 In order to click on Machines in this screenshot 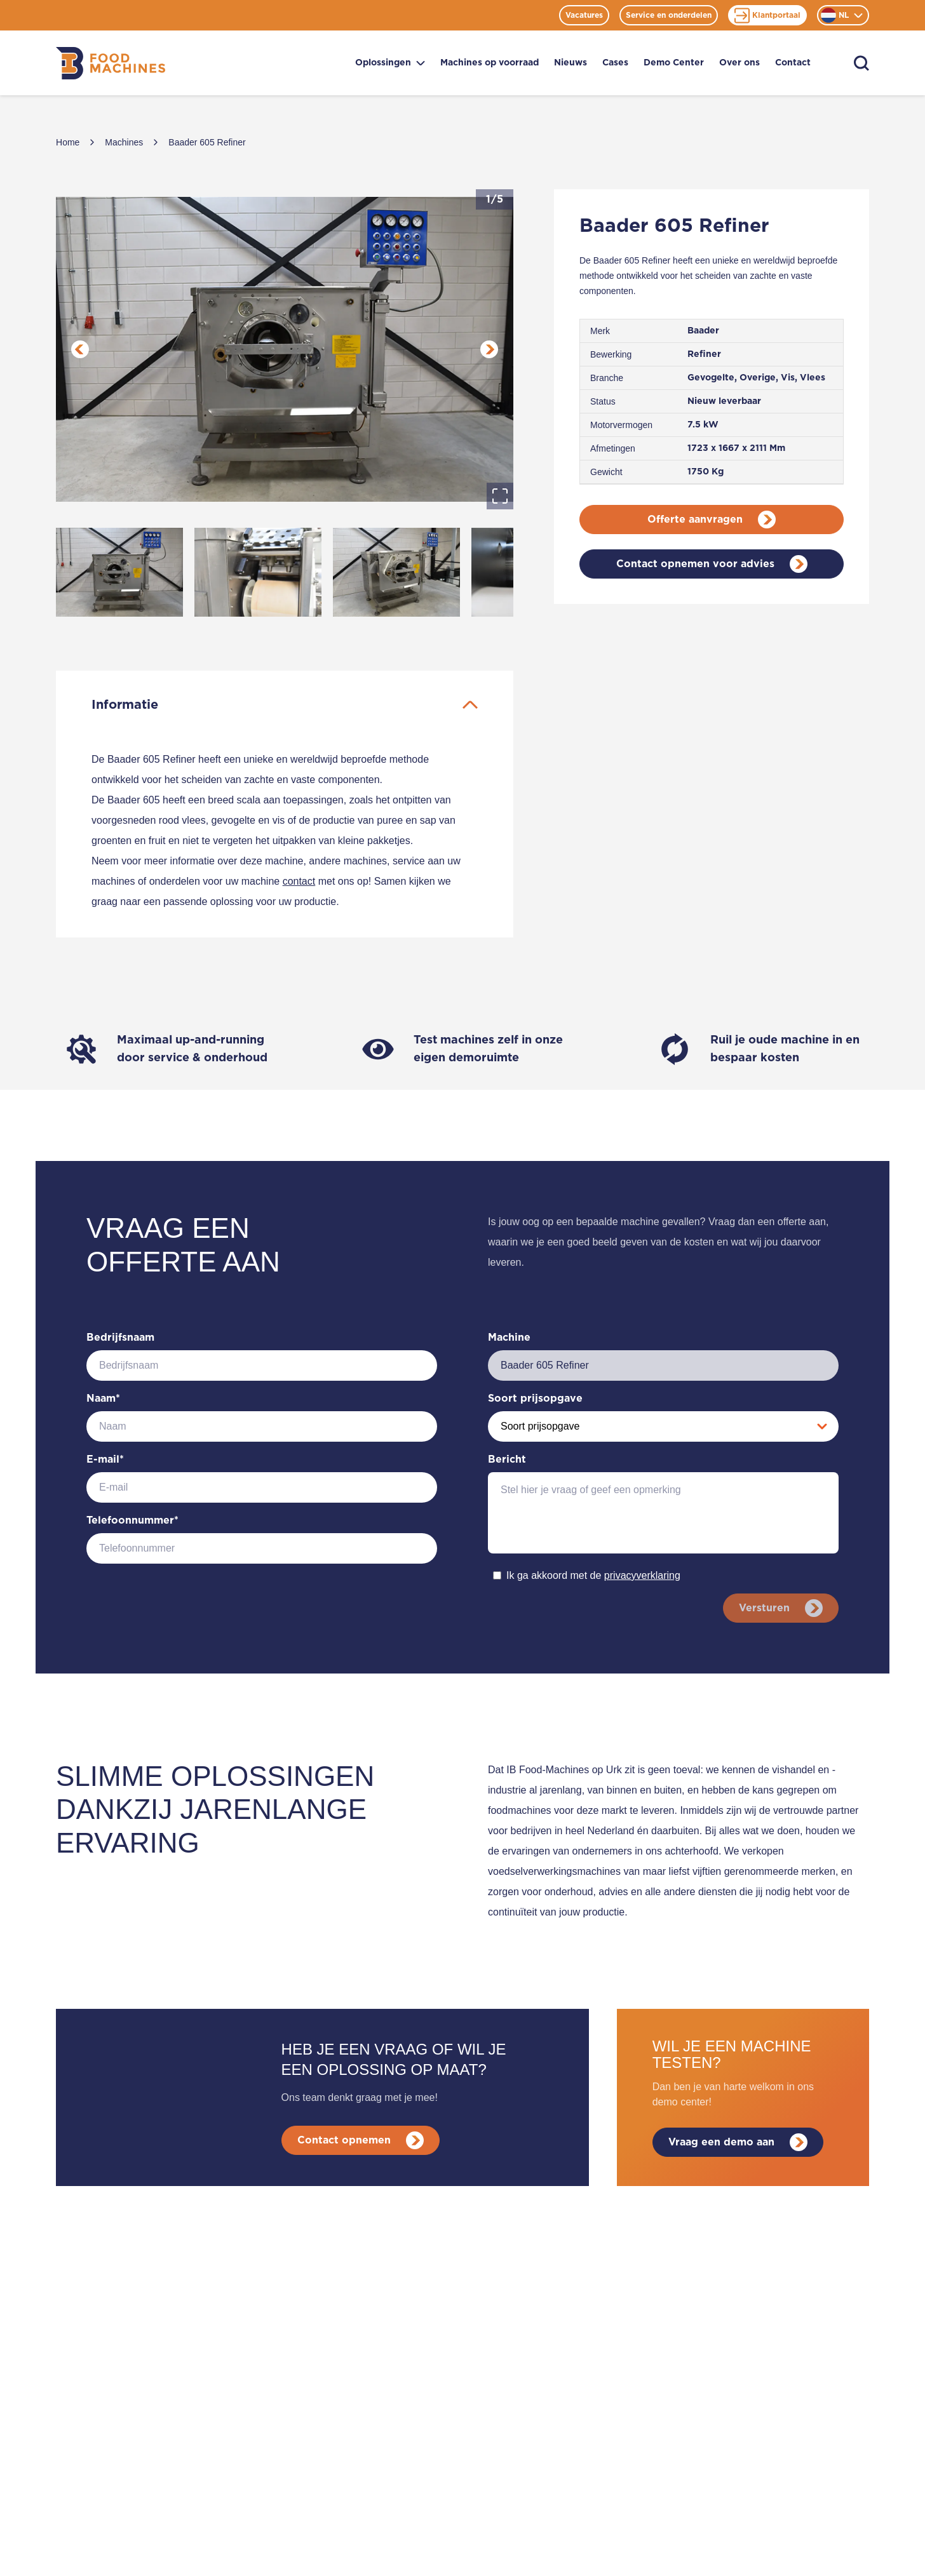, I will do `click(124, 142)`.